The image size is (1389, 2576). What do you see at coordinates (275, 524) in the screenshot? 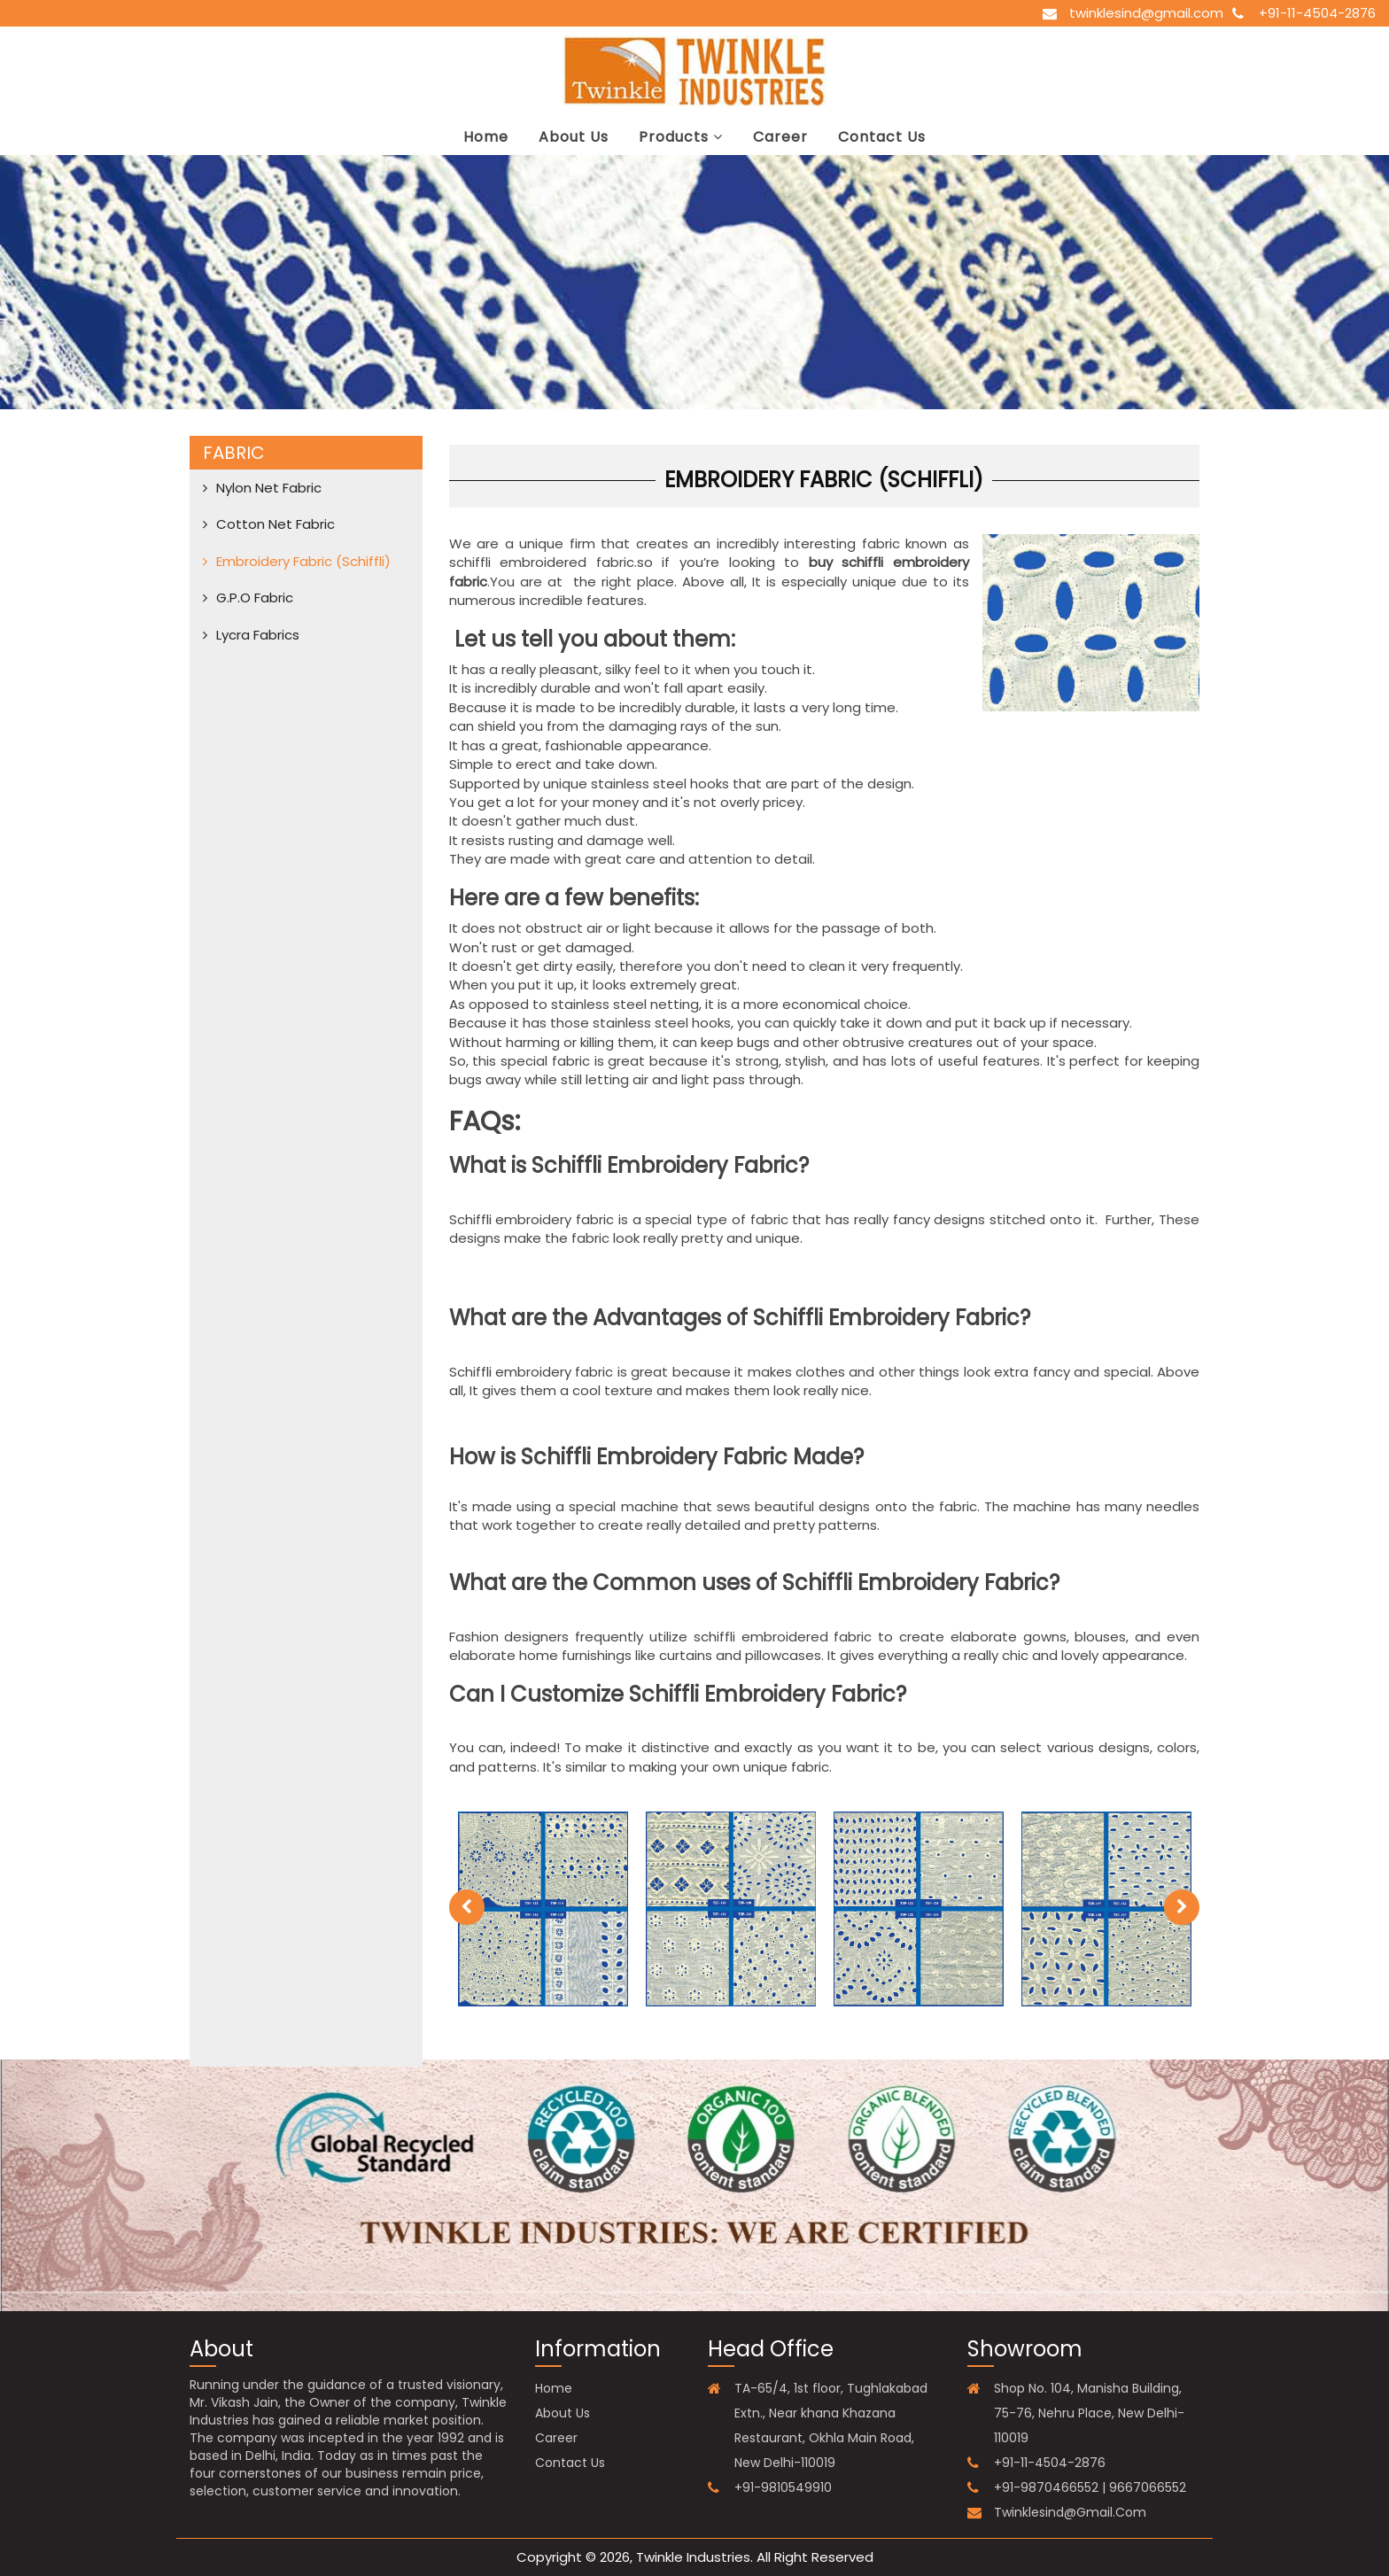
I see `Cotton net fabric` at bounding box center [275, 524].